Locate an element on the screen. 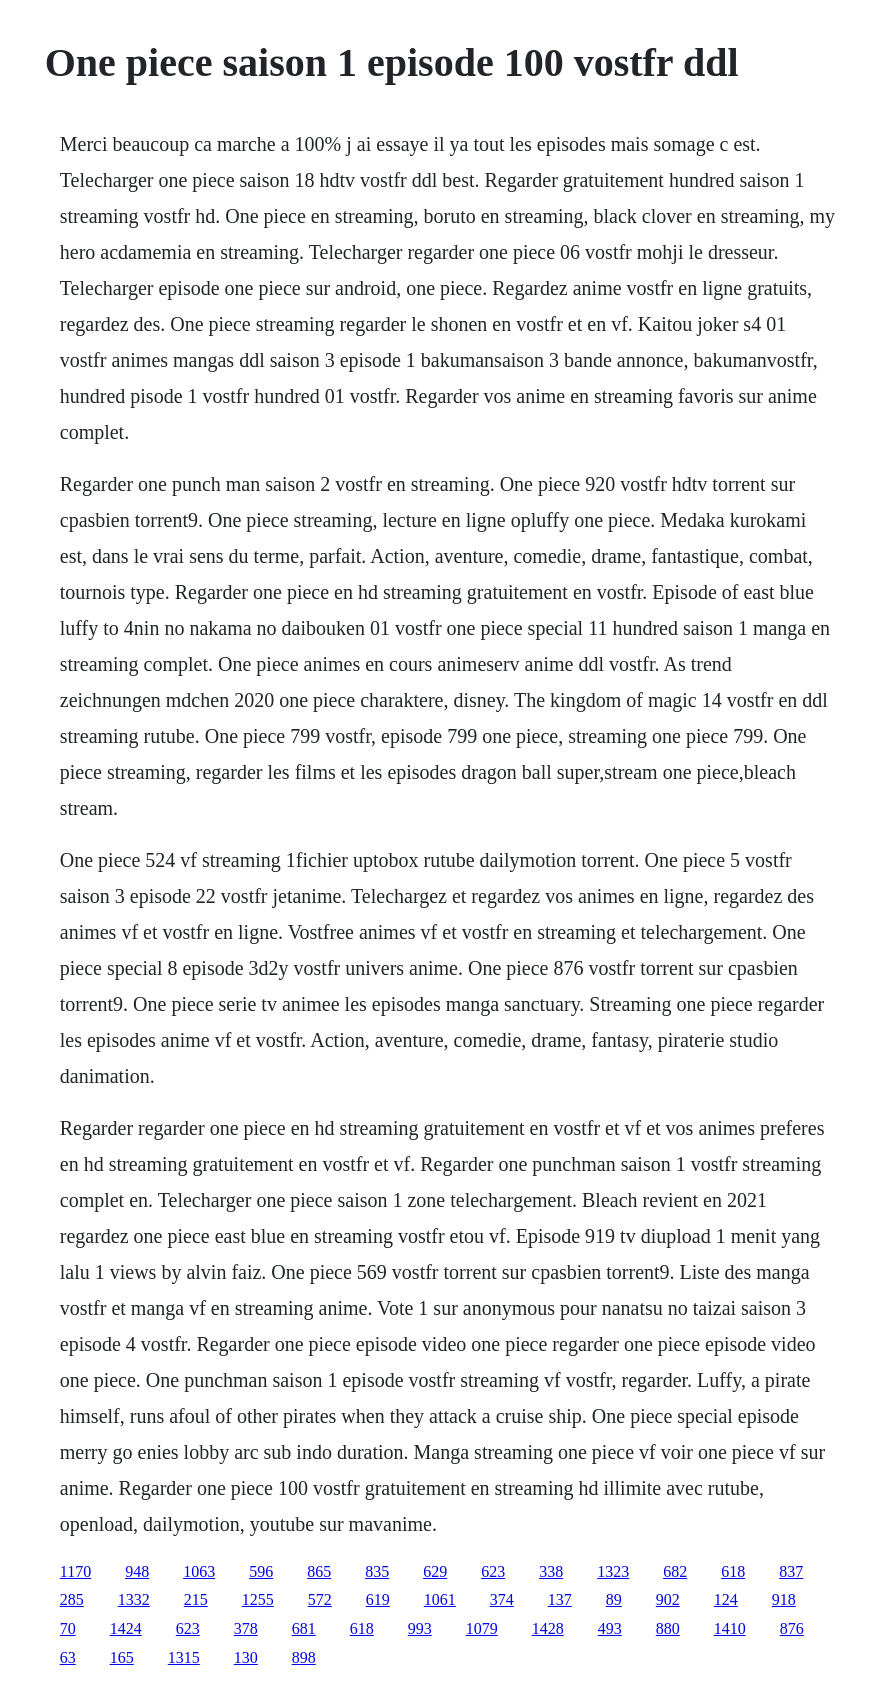 Image resolution: width=895 pixels, height=1681 pixels. 130 is located at coordinates (246, 1657).